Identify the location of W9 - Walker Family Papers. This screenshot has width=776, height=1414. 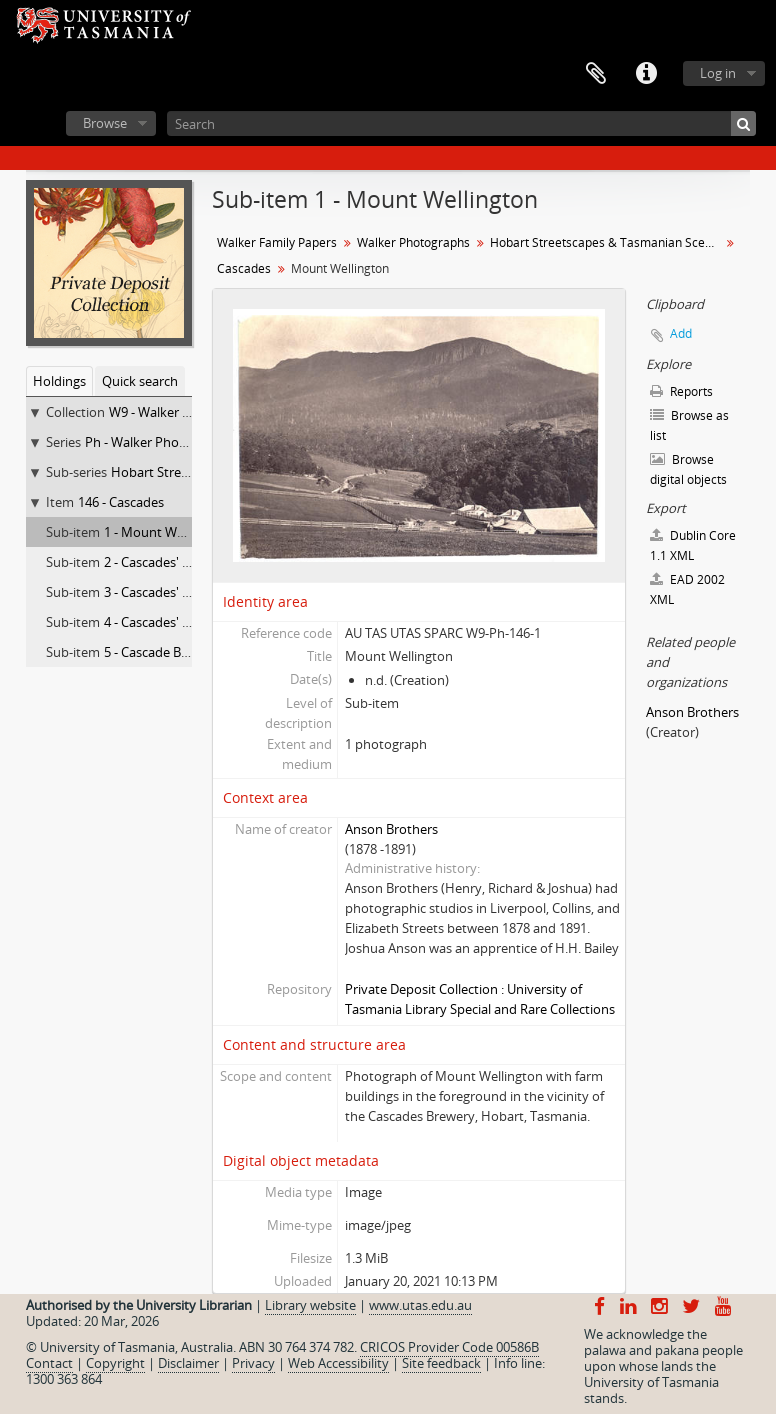
(187, 412).